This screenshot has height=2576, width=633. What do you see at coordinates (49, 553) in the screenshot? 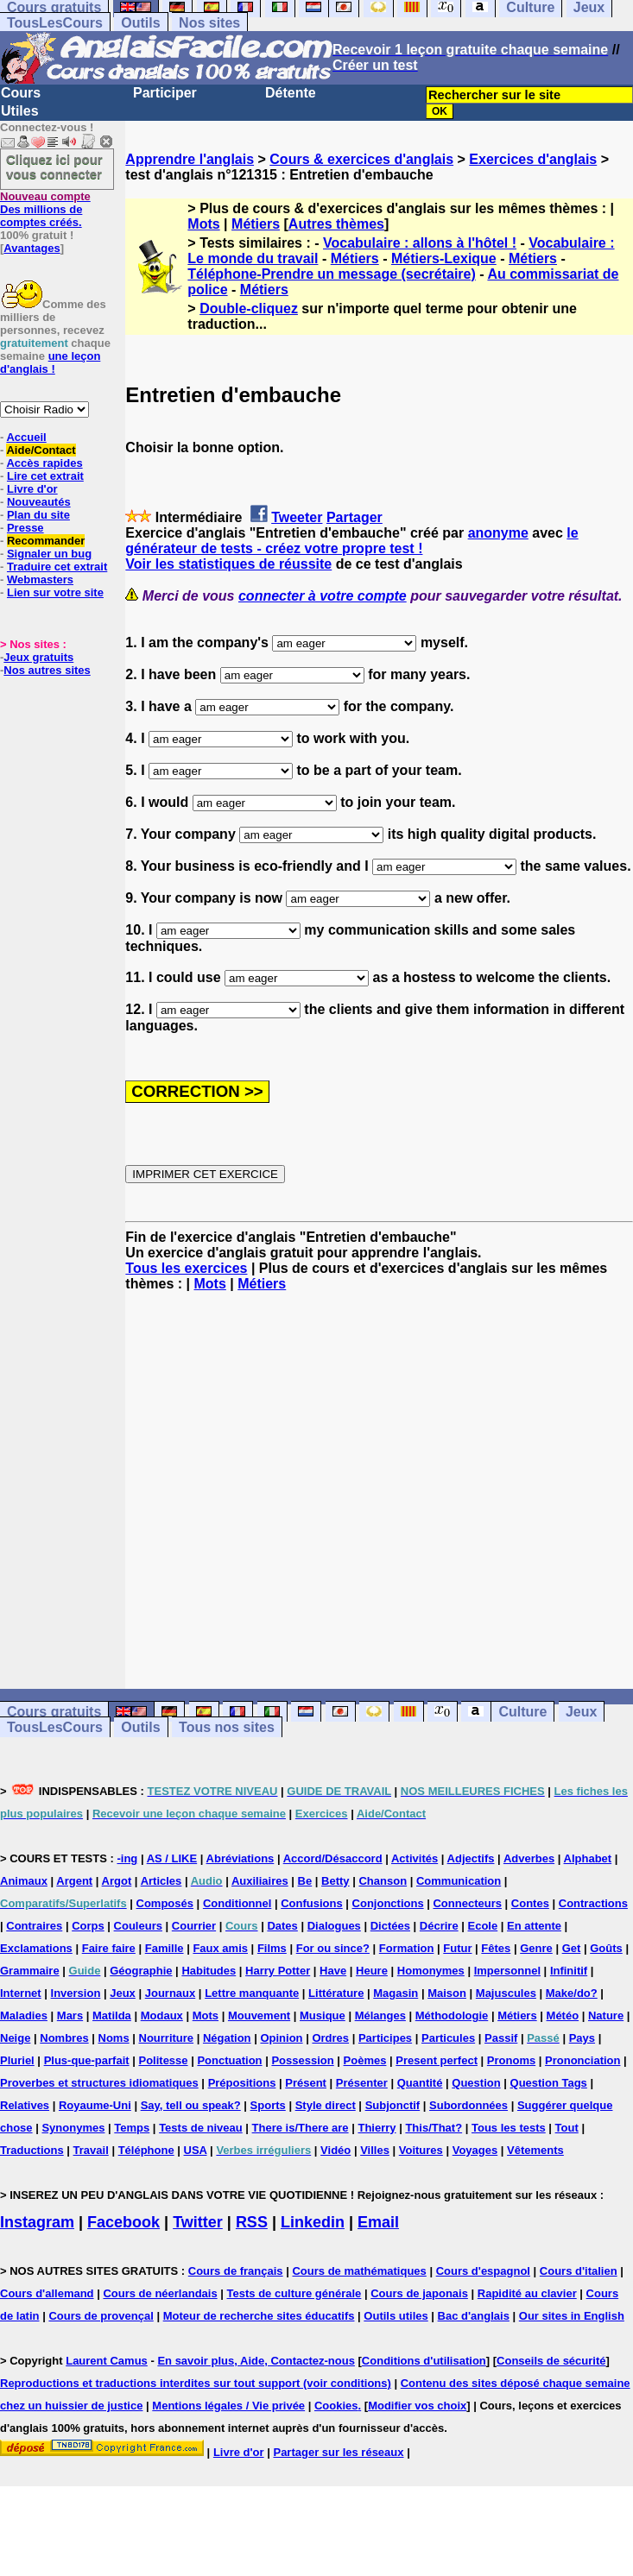
I see `Signaler un bug` at bounding box center [49, 553].